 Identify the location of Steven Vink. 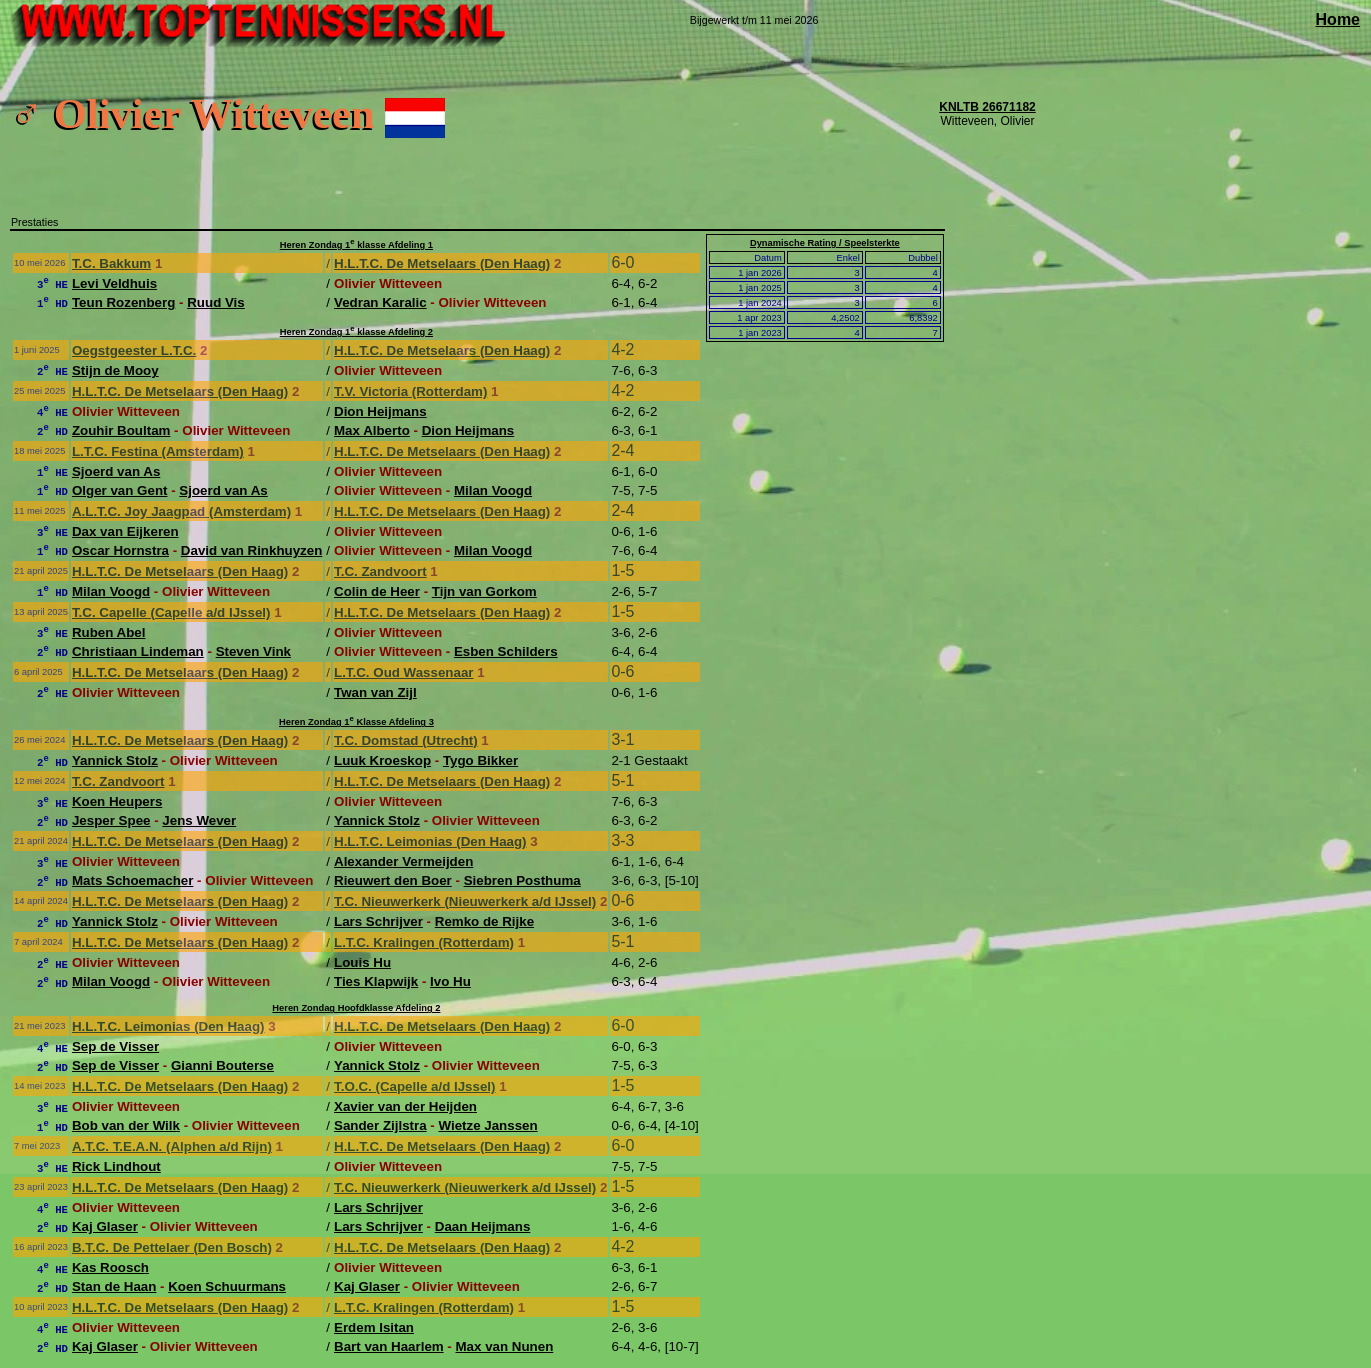
(253, 651).